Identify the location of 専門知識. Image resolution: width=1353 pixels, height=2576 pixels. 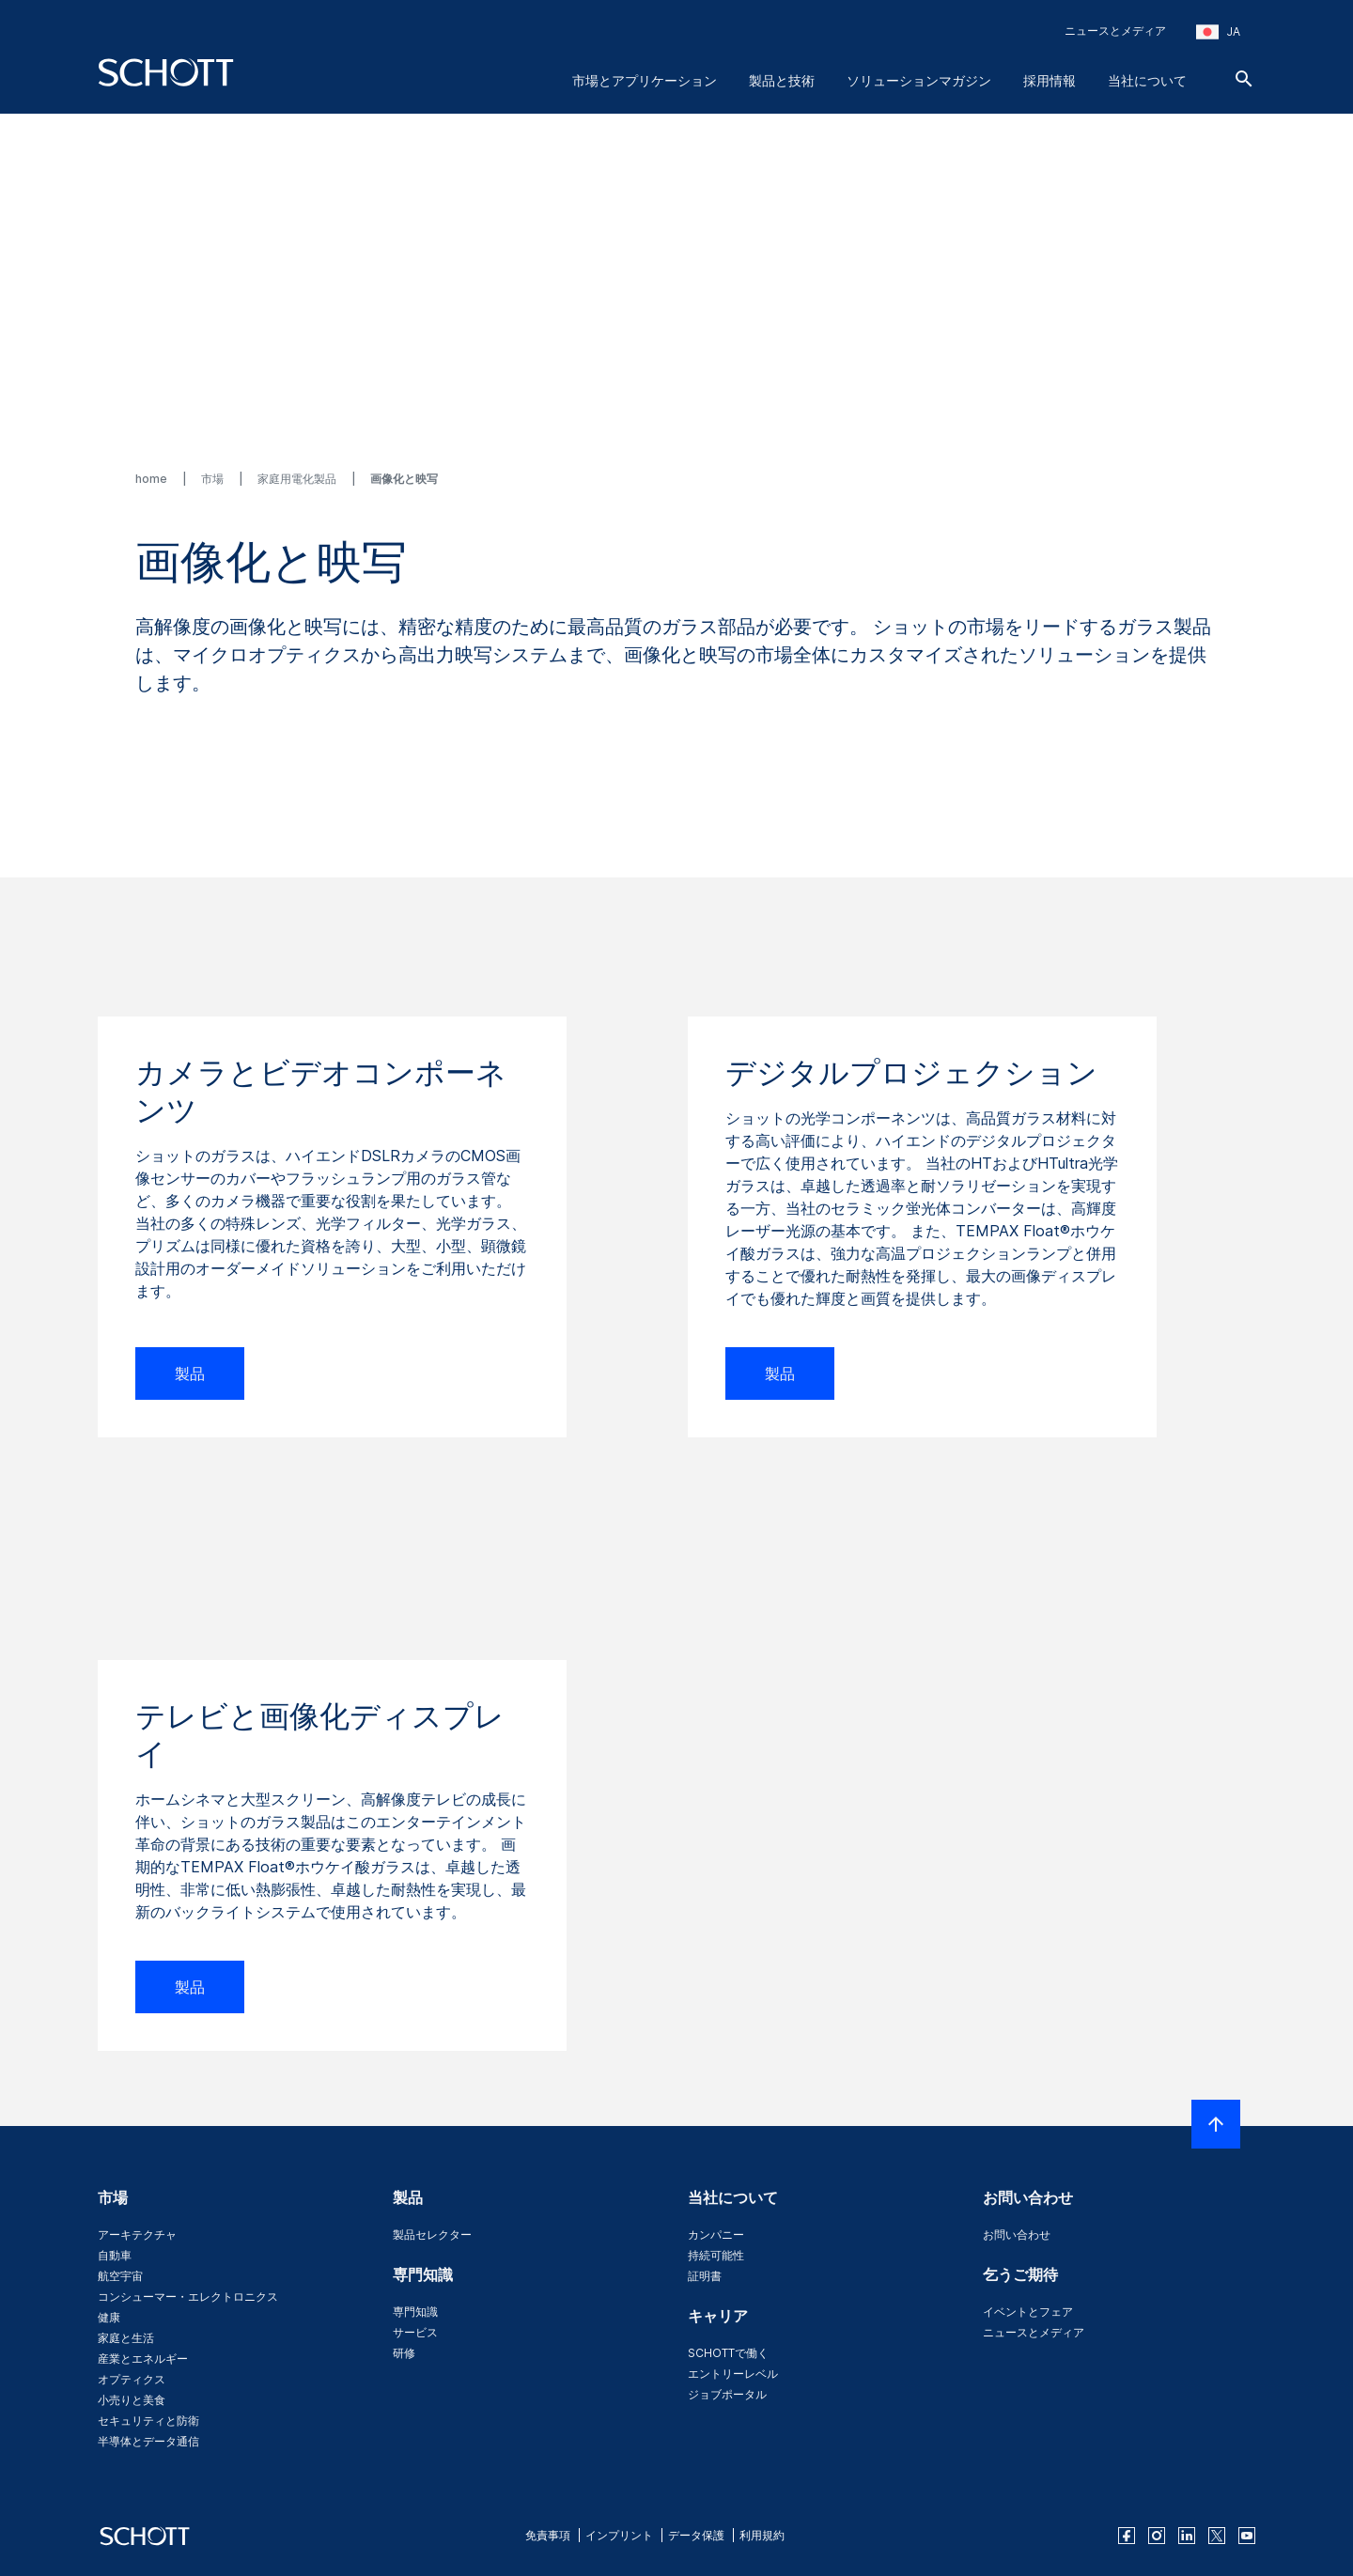
(415, 2311).